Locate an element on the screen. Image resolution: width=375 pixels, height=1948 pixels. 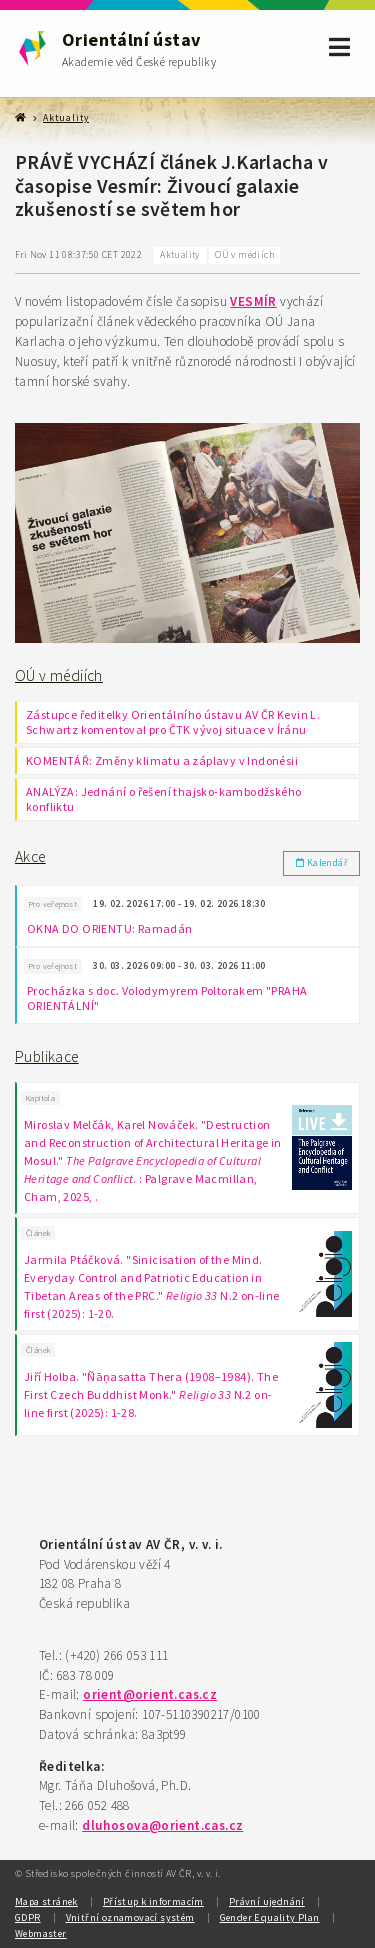
Mapa stránek is located at coordinates (46, 1901).